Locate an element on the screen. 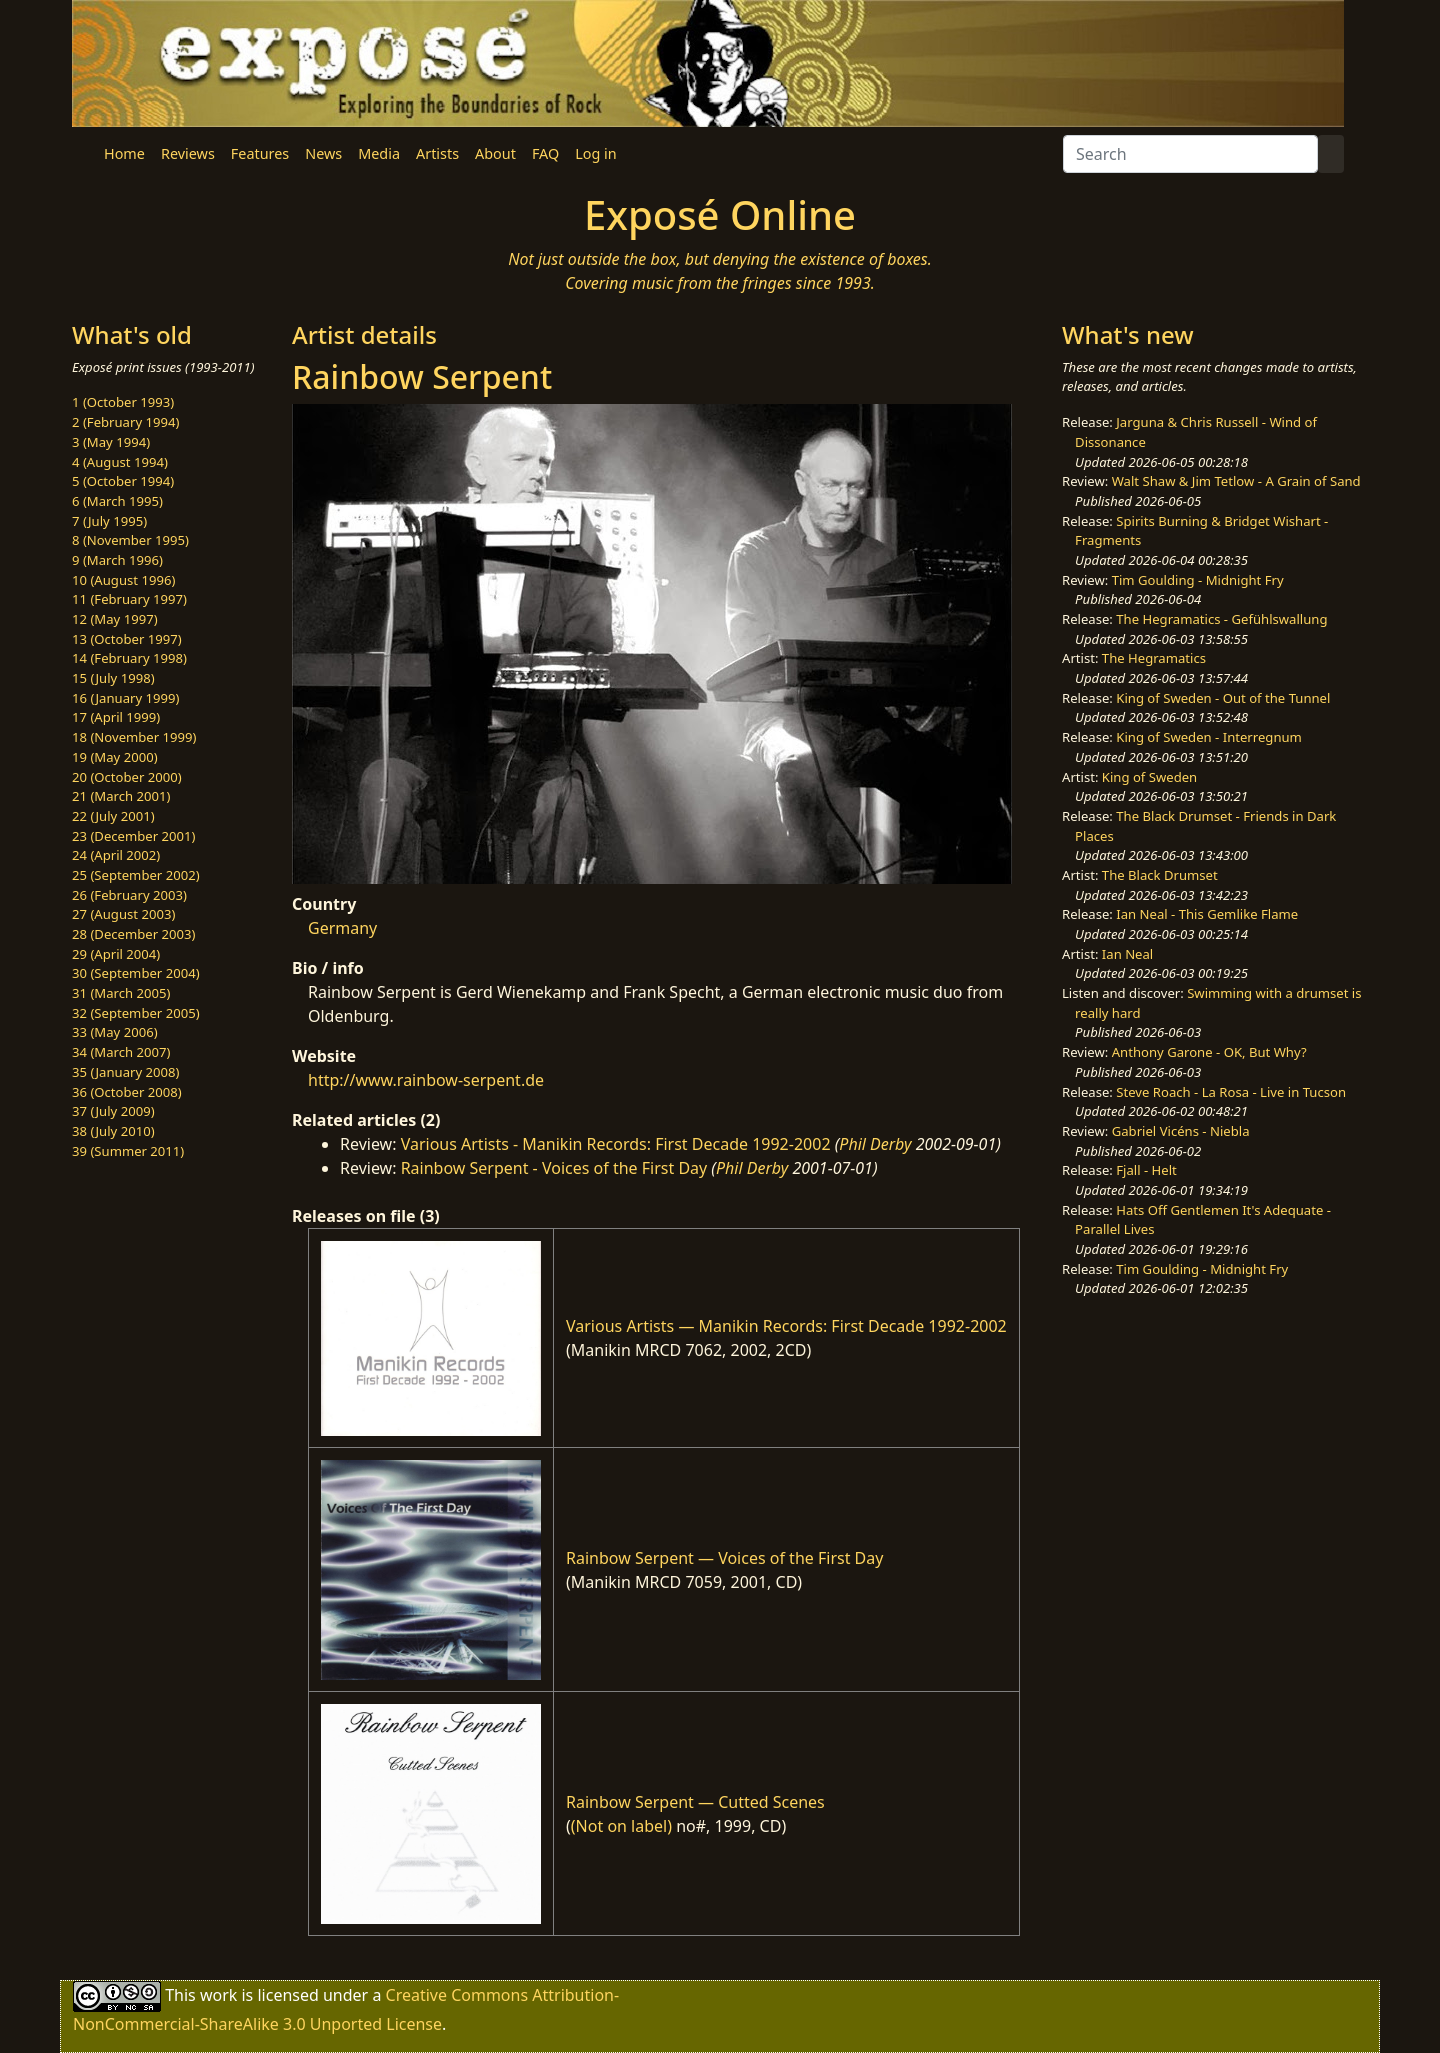  1 (October 1993) is located at coordinates (123, 402).